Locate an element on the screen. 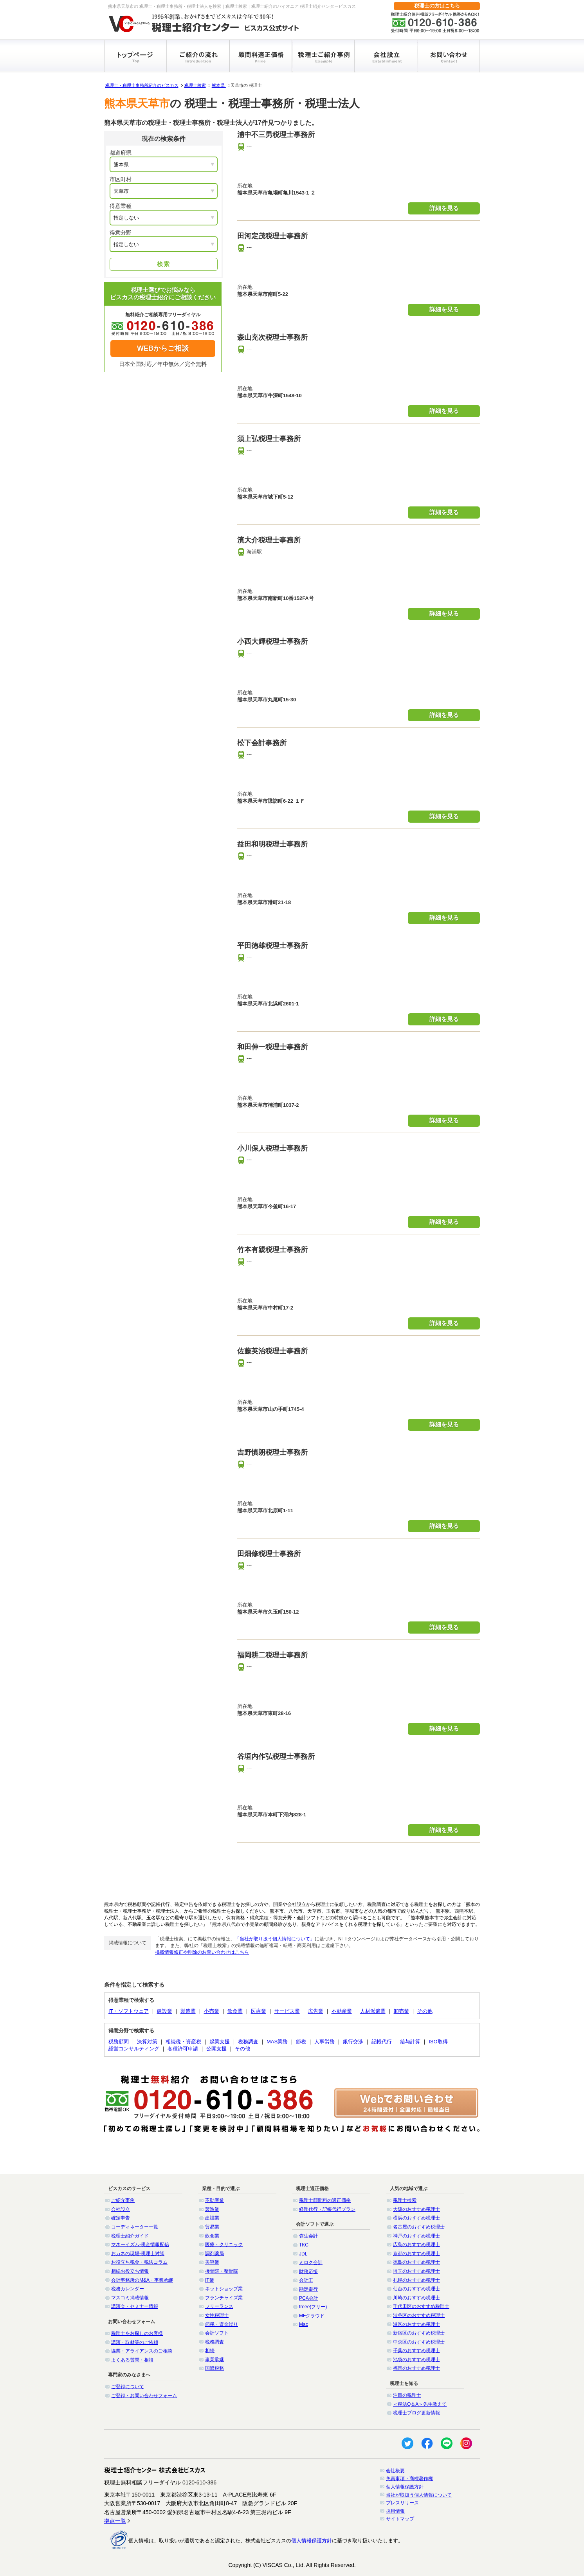 This screenshot has width=584, height=2576. 税務カレンダー is located at coordinates (127, 2288).